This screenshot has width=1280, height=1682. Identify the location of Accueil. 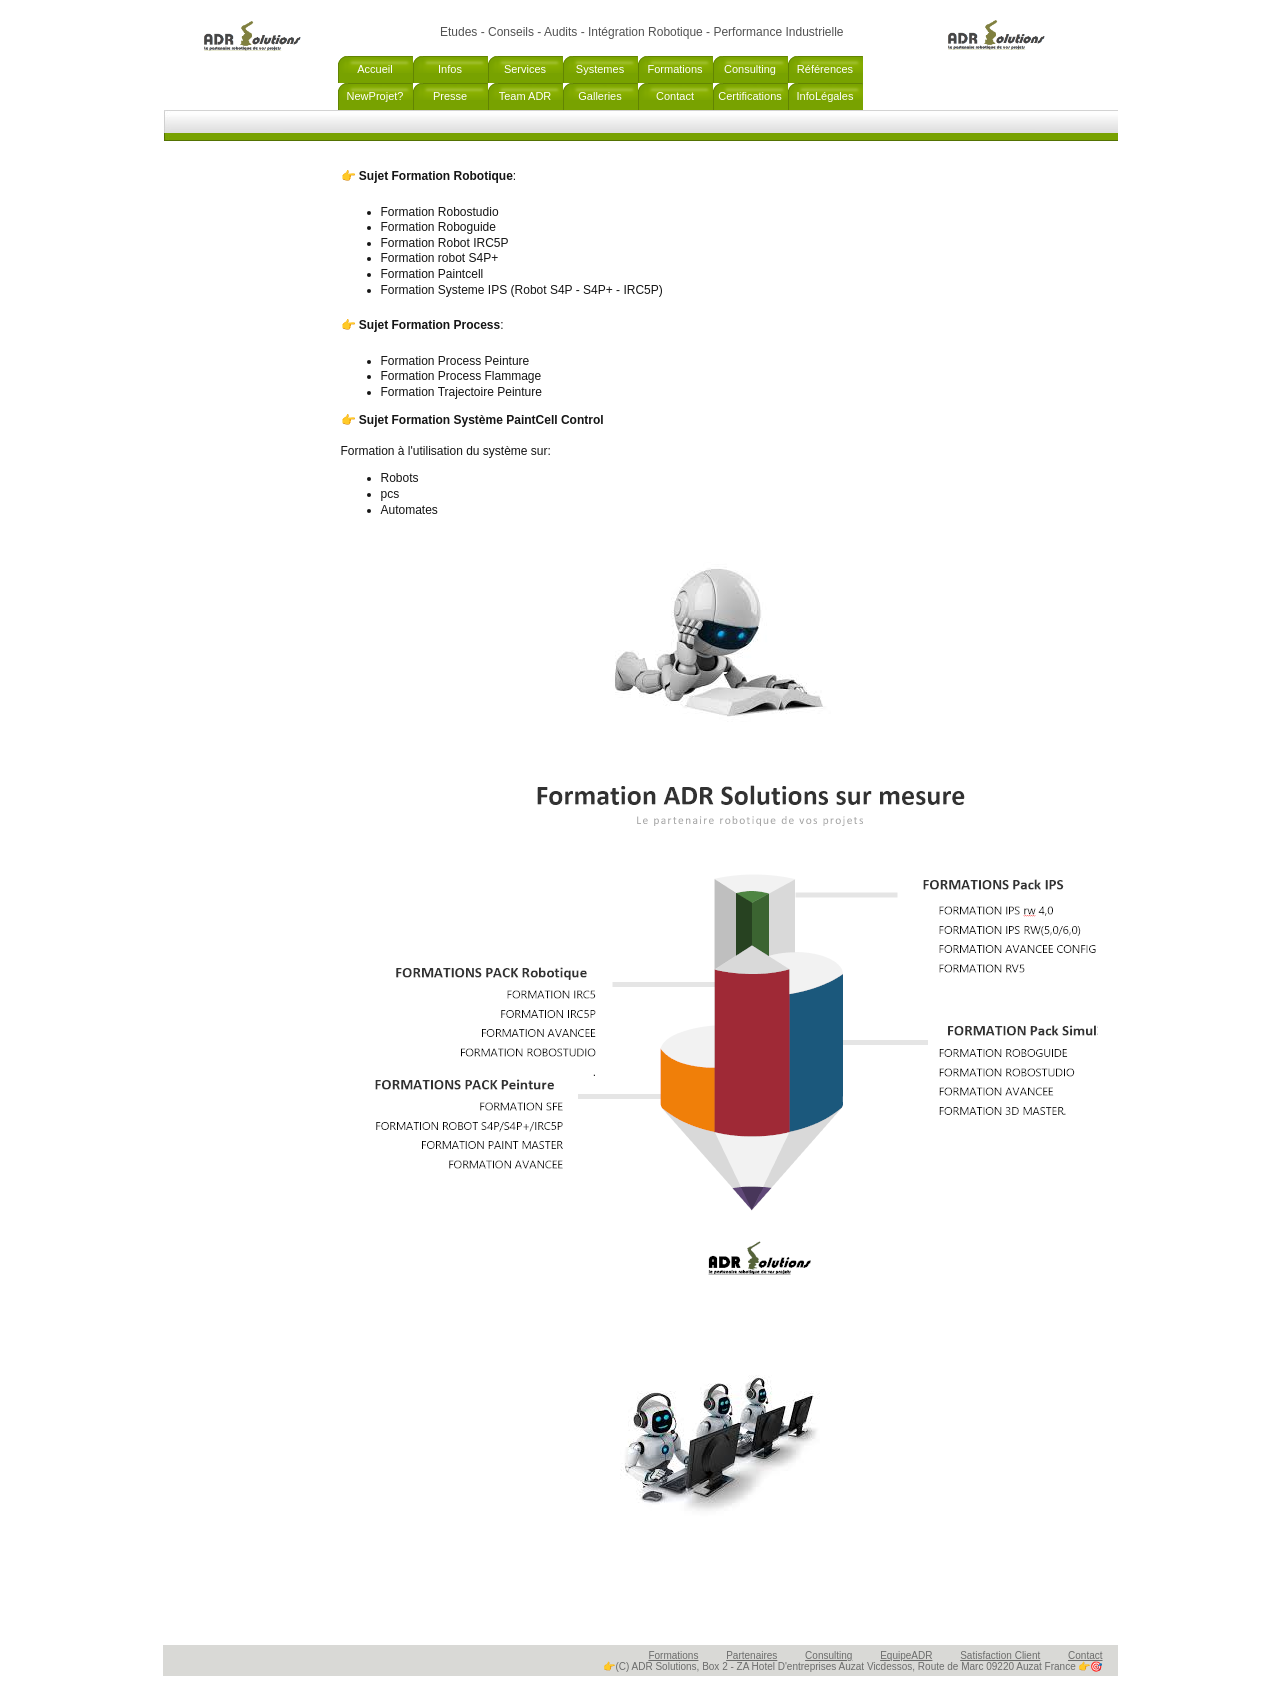
(374, 69).